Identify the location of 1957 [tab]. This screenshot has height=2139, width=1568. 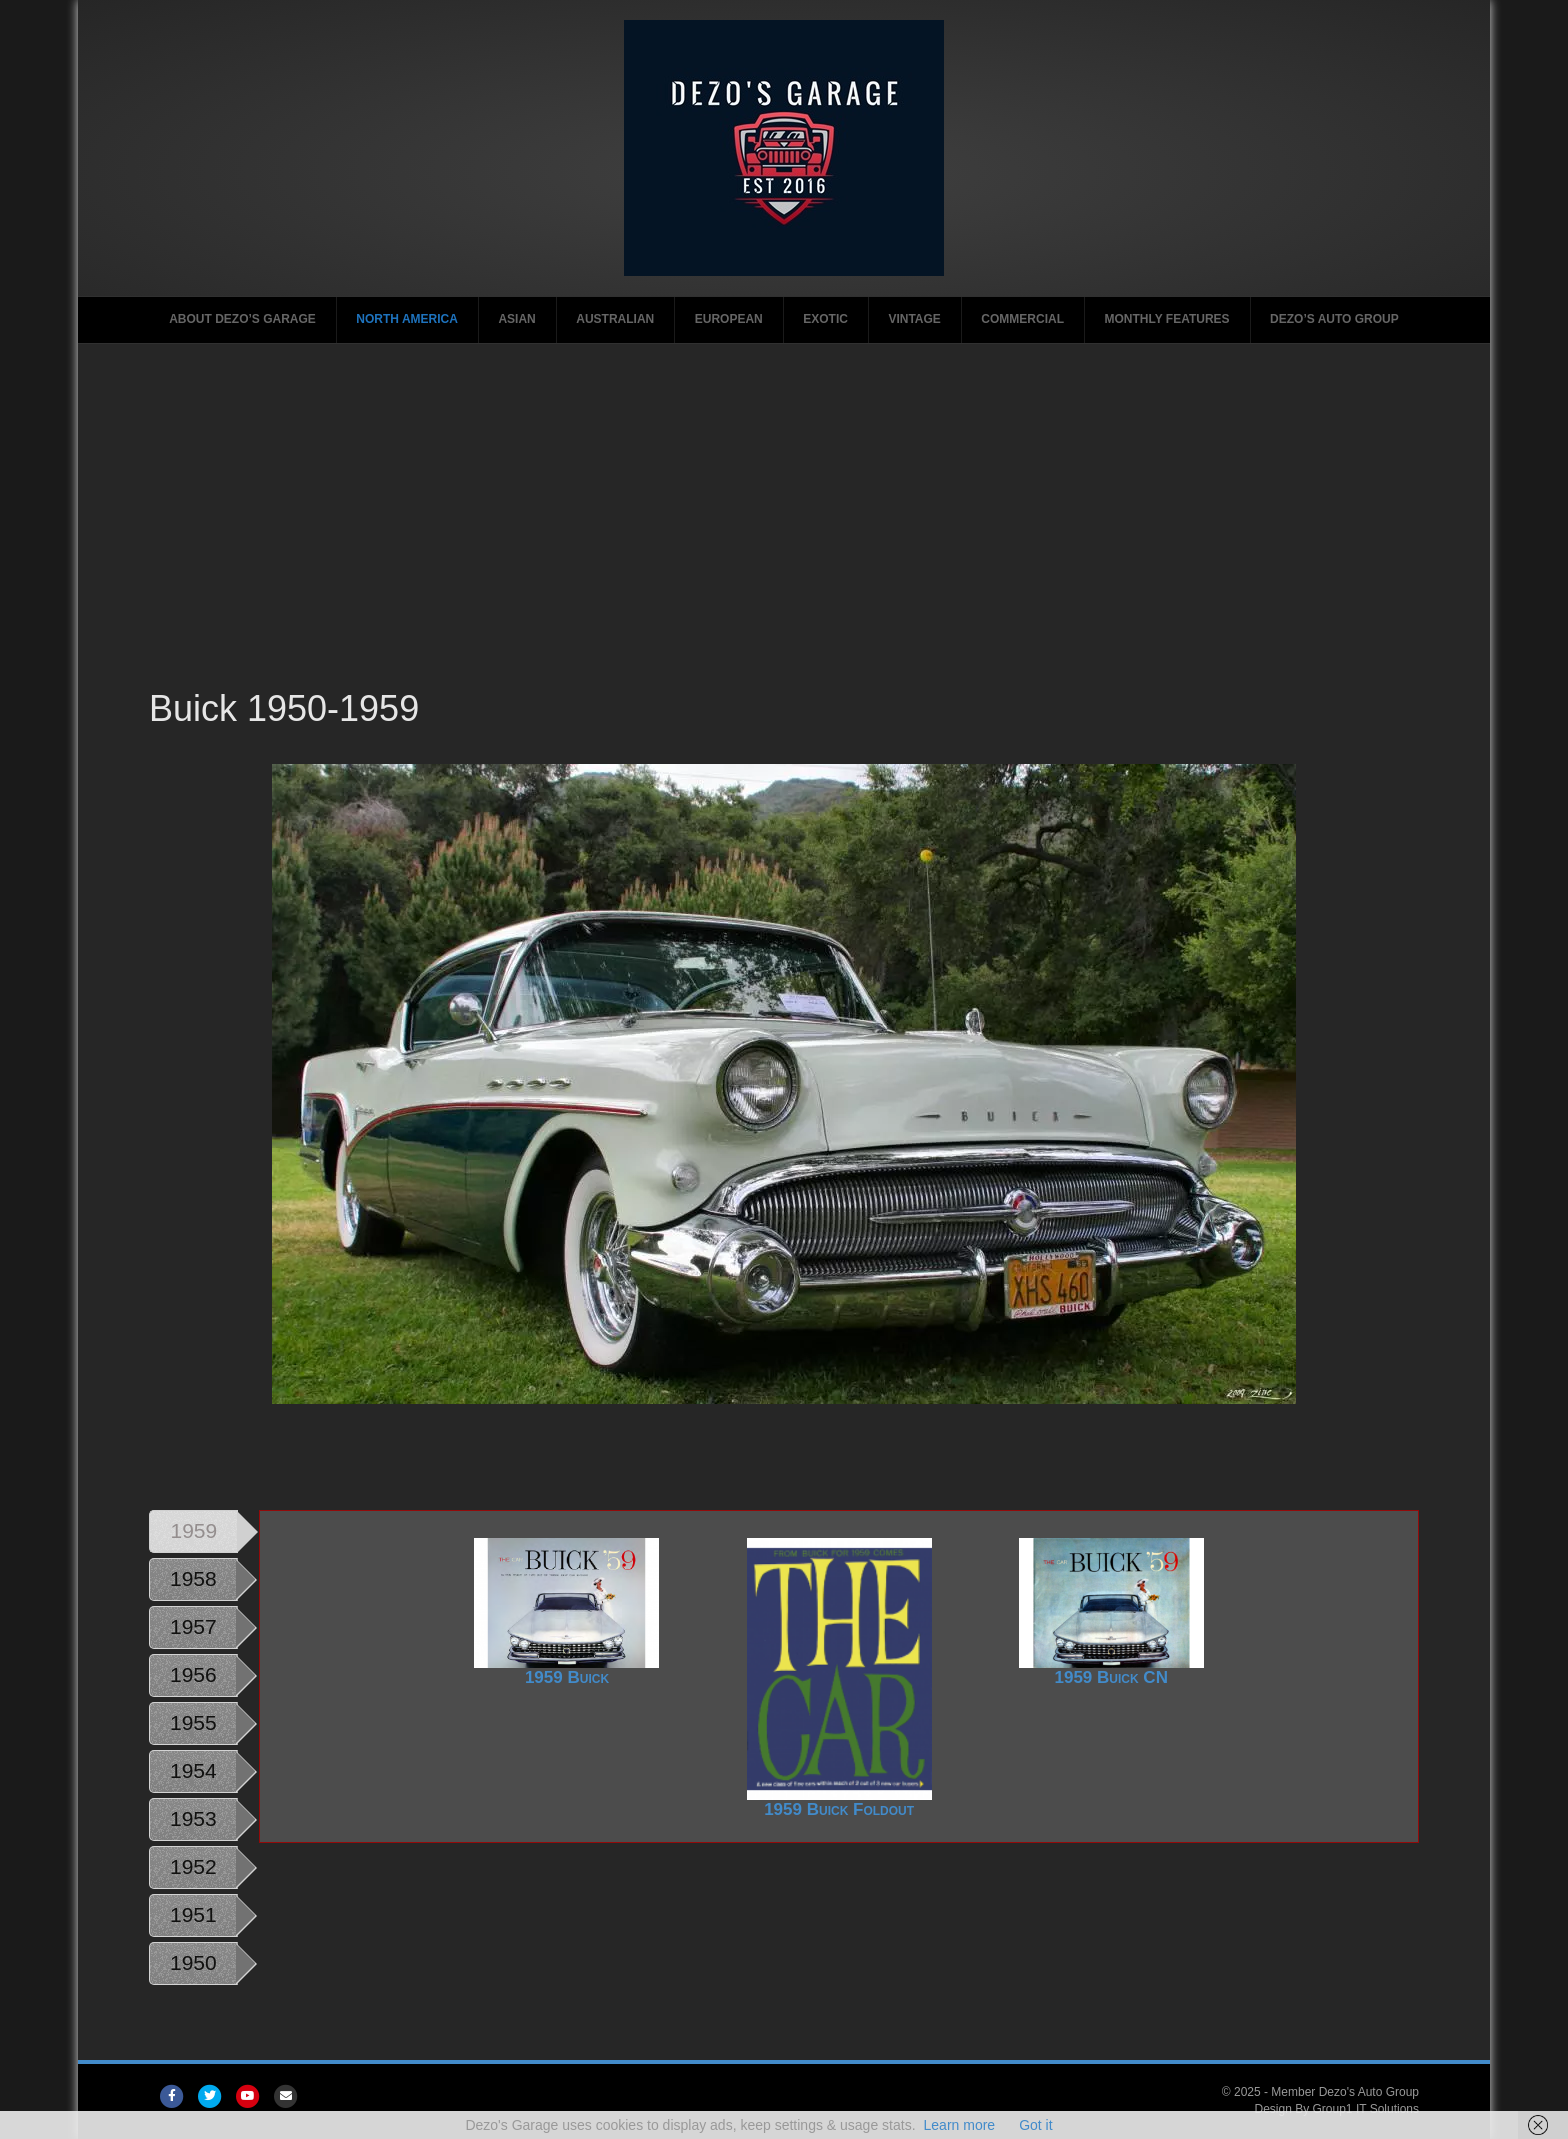
(193, 1626).